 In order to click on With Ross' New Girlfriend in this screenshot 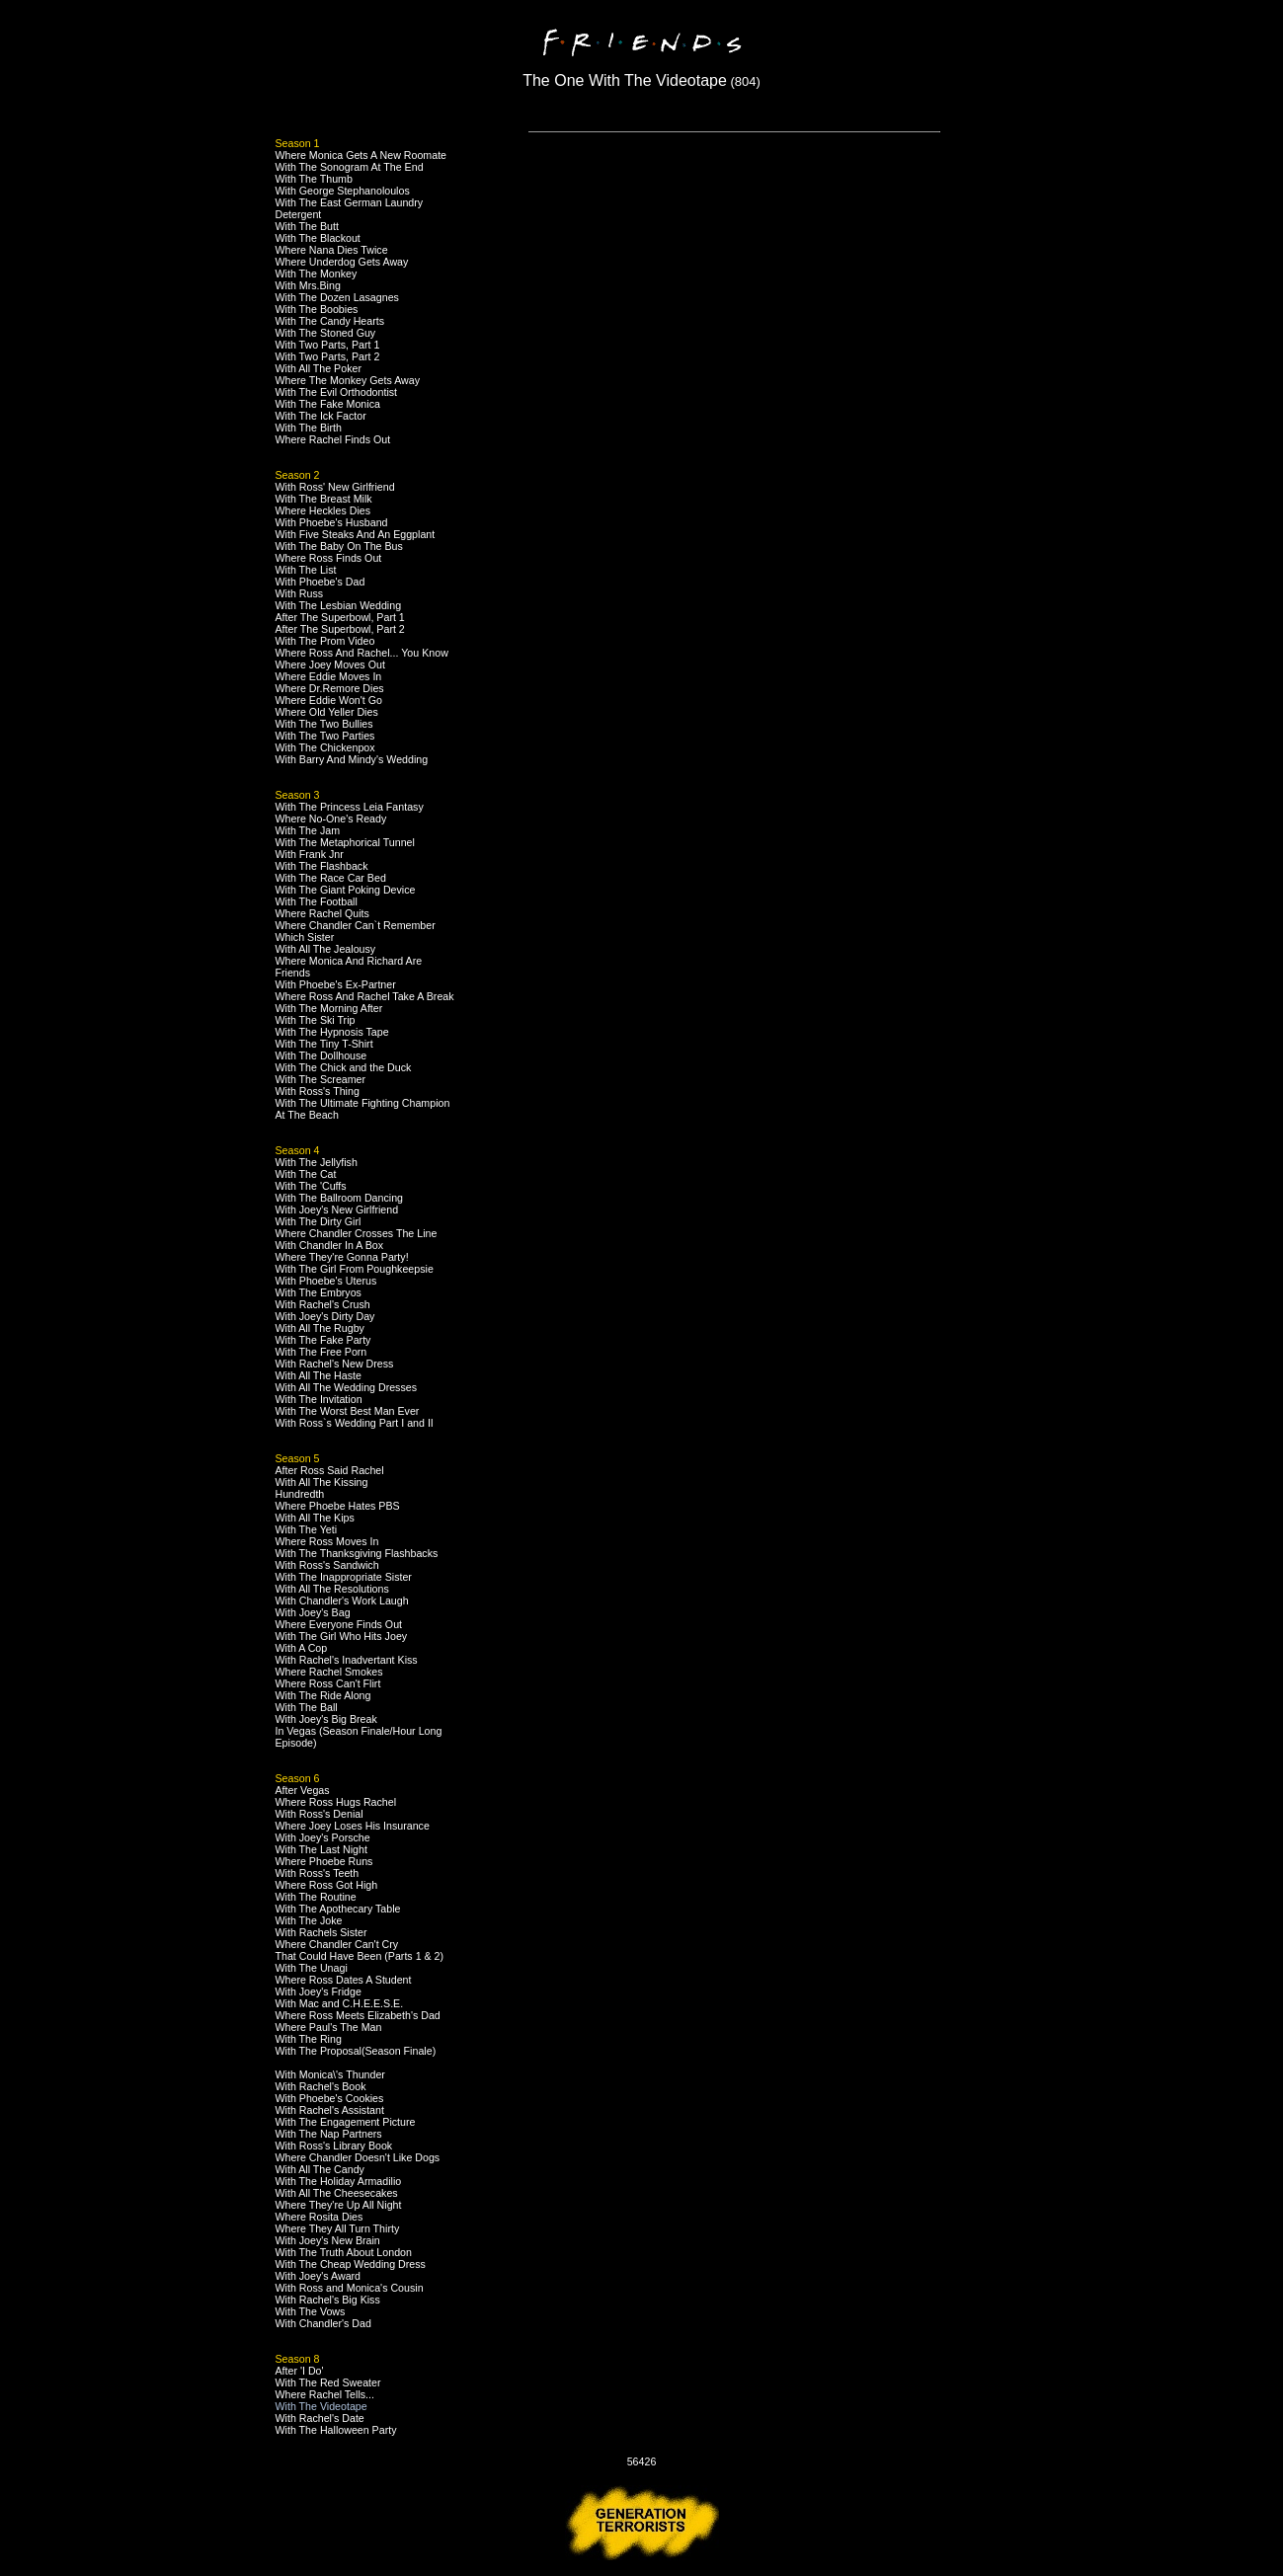, I will do `click(335, 487)`.